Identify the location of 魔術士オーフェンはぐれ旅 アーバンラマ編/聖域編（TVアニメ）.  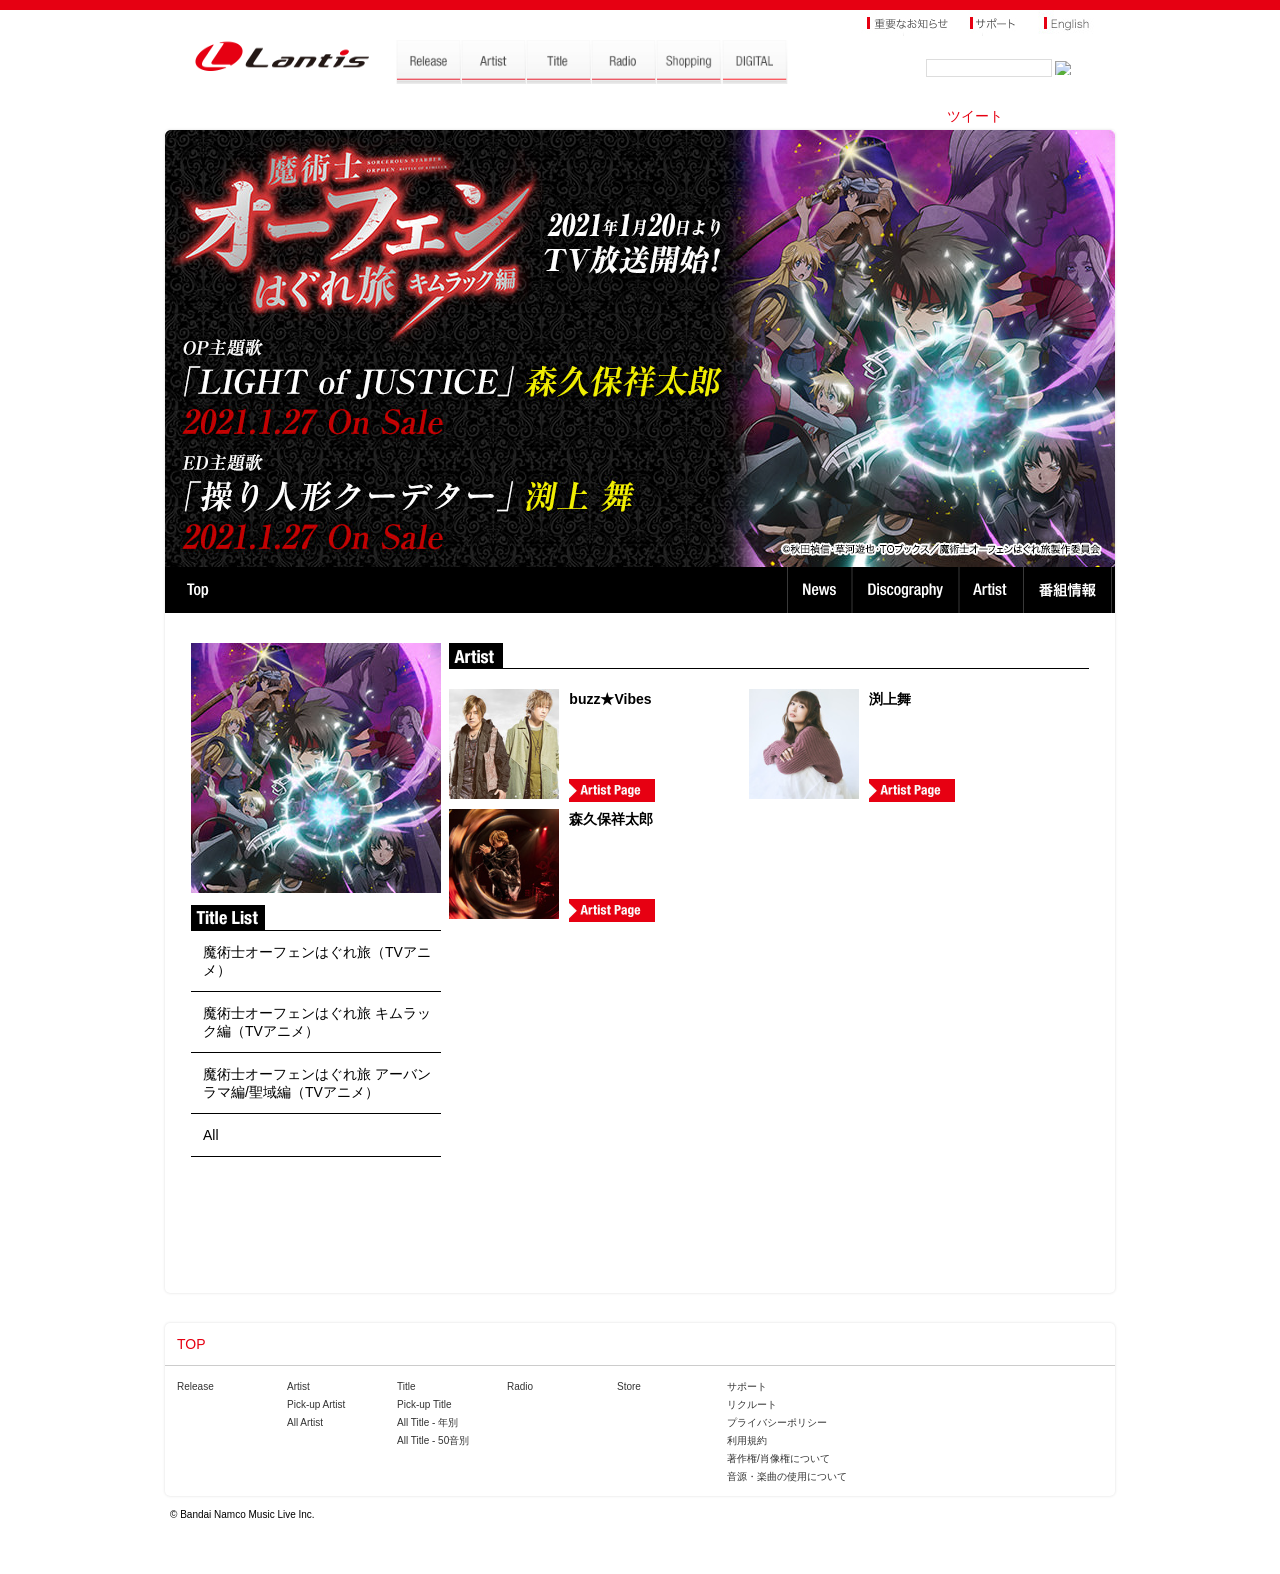
(317, 1083).